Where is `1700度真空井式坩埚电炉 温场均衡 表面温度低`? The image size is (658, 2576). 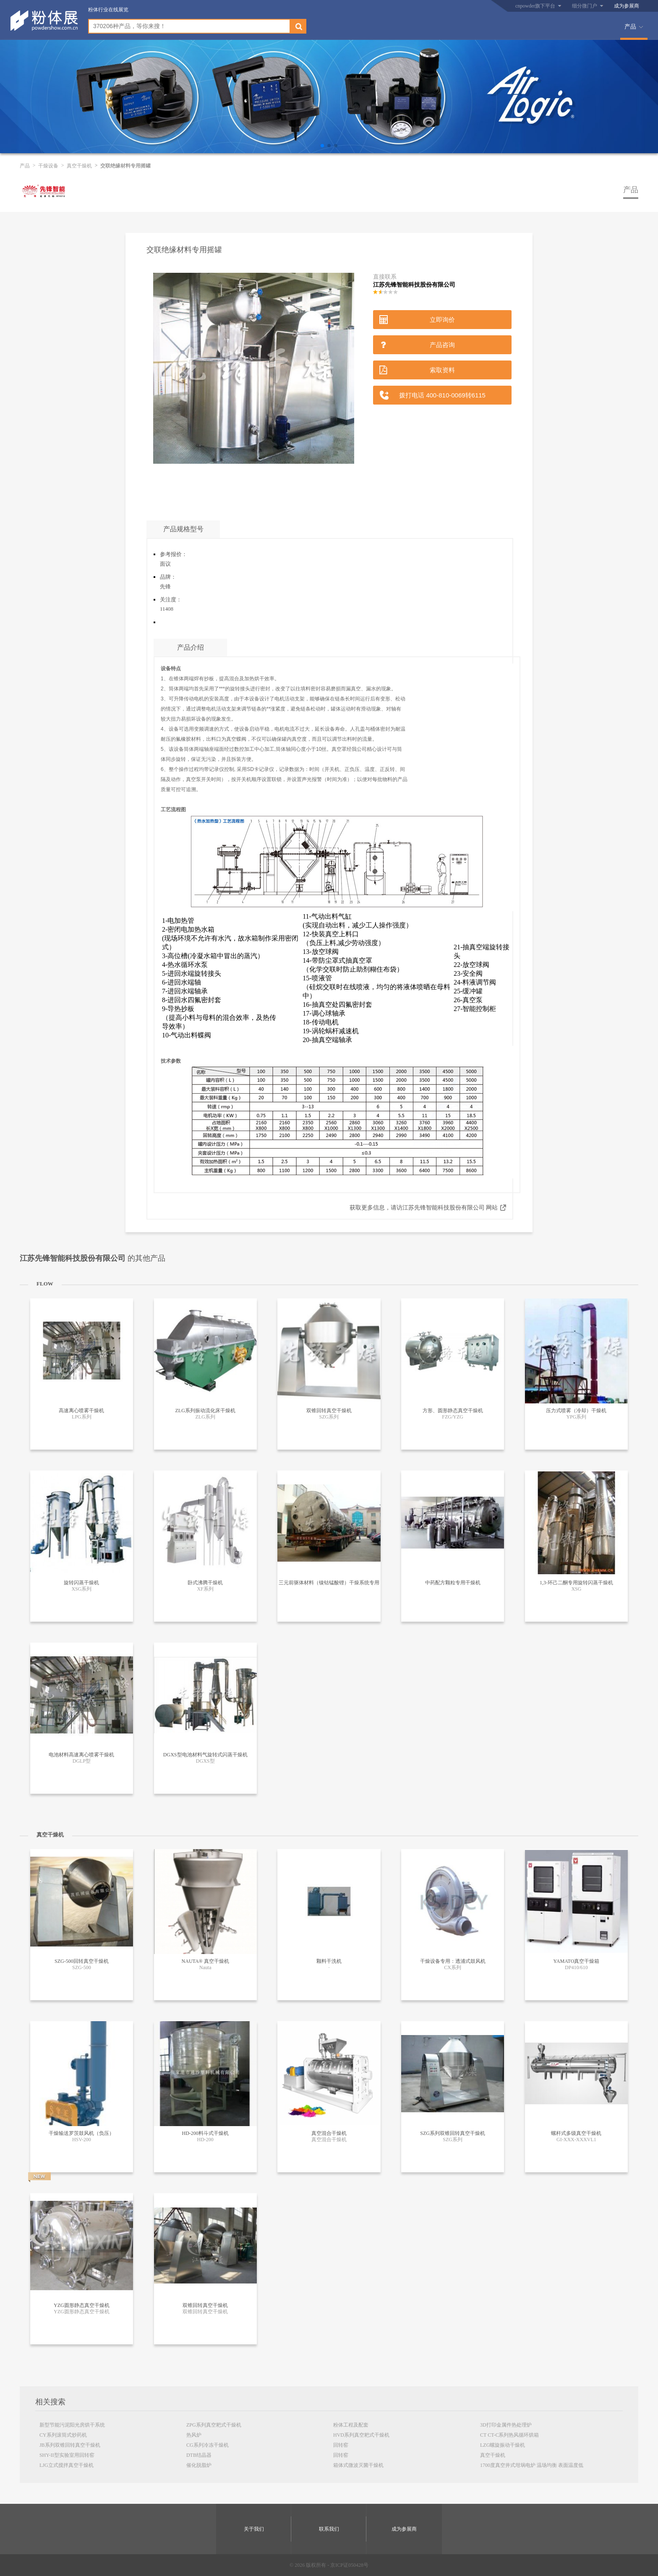 1700度真空井式坩埚电炉 温场均衡 表面温度低 is located at coordinates (531, 2465).